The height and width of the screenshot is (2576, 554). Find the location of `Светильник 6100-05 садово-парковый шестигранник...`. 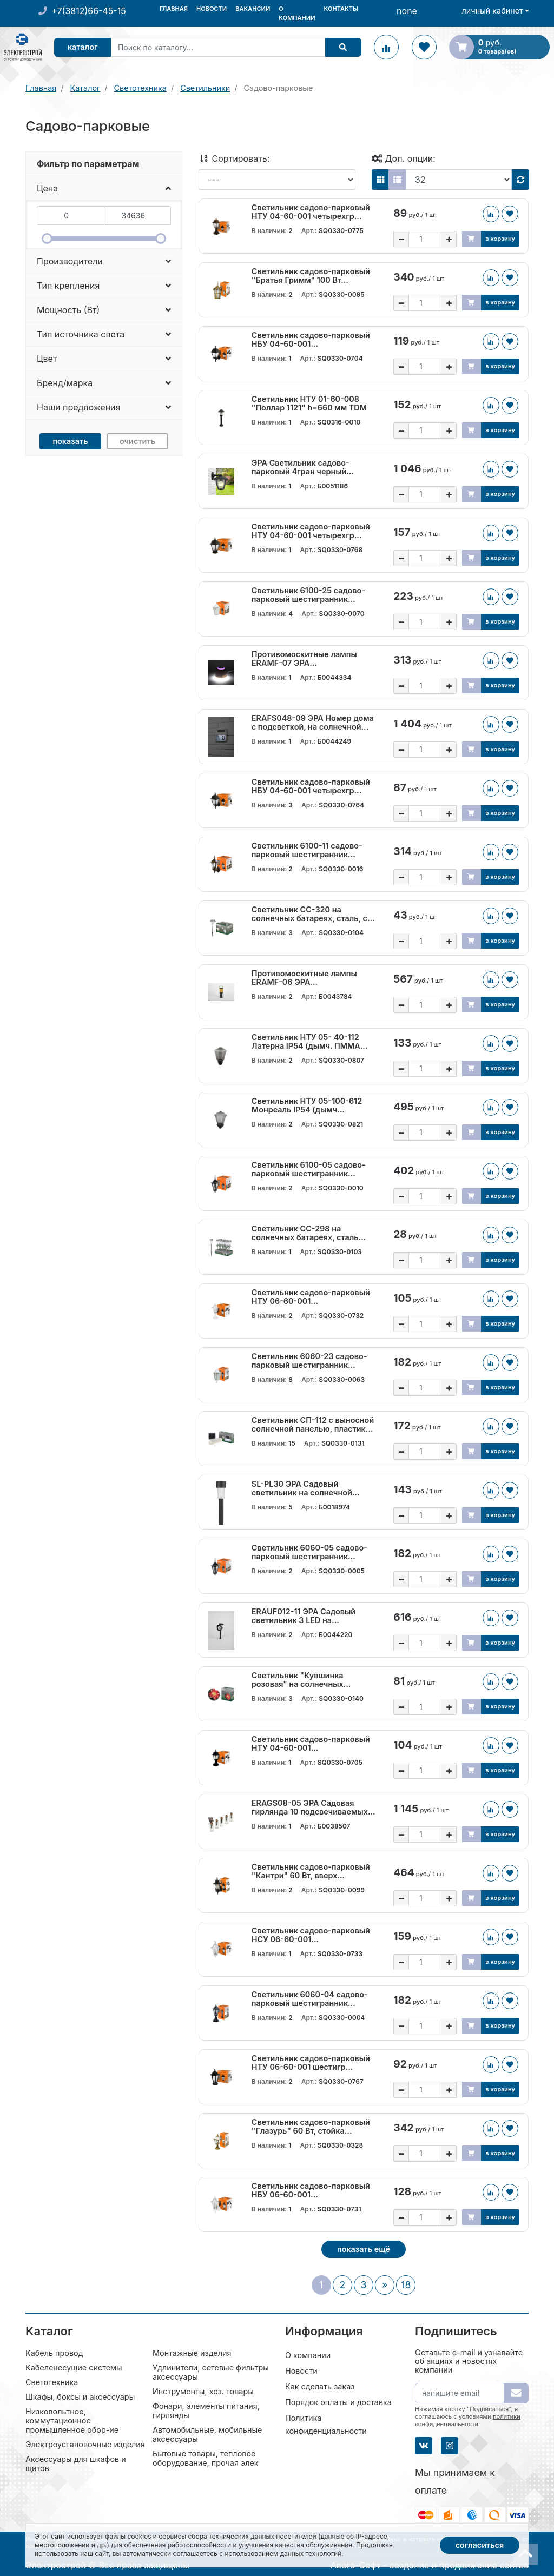

Светильник 6100-05 садово-парковый шестигранник... is located at coordinates (309, 1169).